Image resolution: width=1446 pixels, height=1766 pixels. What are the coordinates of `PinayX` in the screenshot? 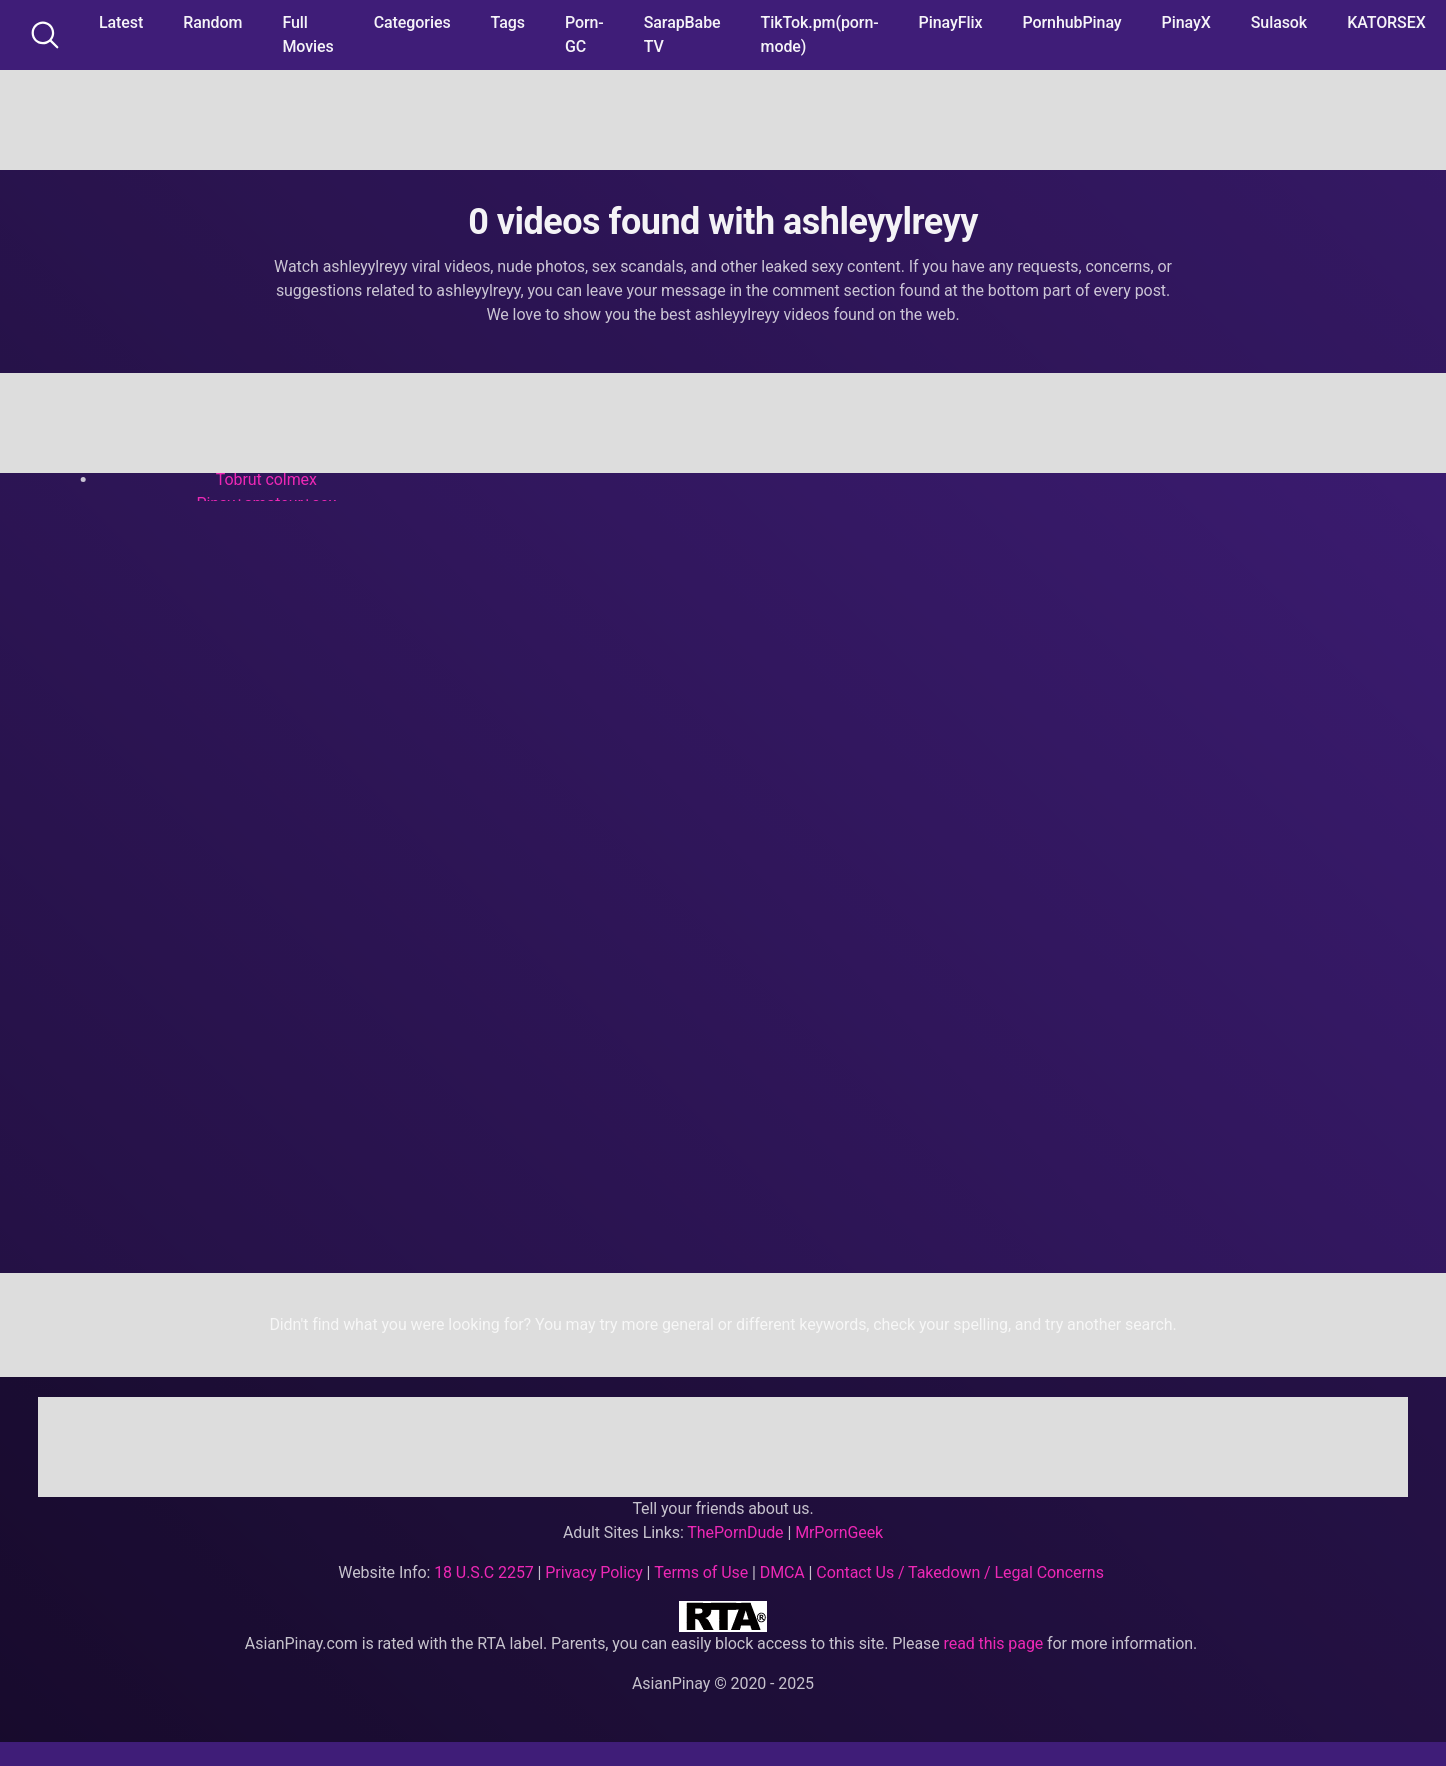 It's located at (1186, 22).